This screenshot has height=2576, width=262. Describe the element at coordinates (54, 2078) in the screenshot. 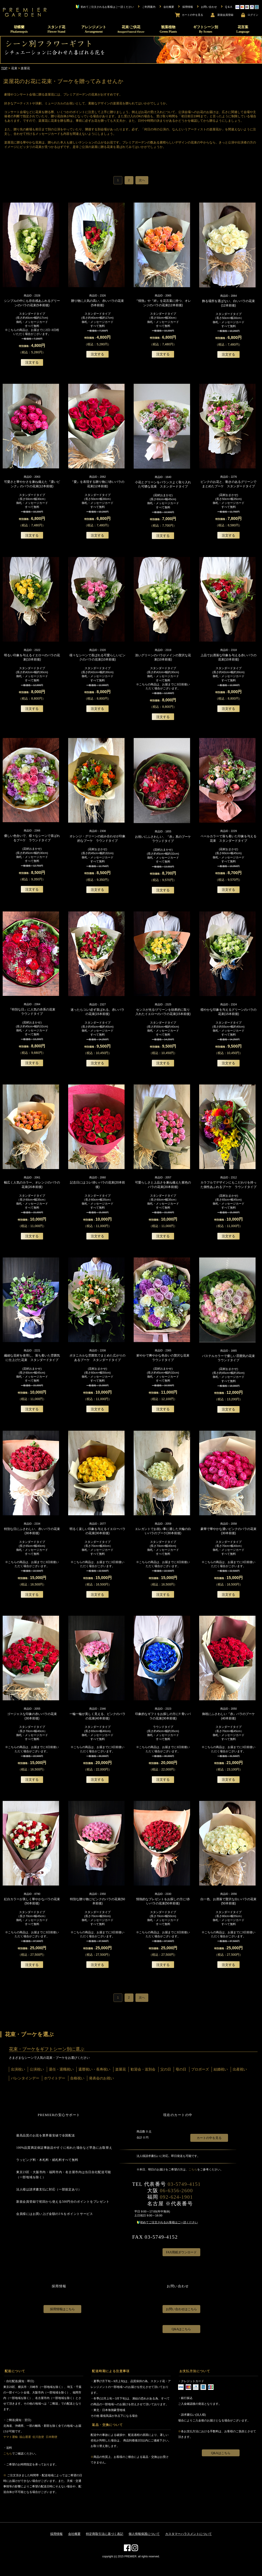

I see `ホワイトデー` at that location.